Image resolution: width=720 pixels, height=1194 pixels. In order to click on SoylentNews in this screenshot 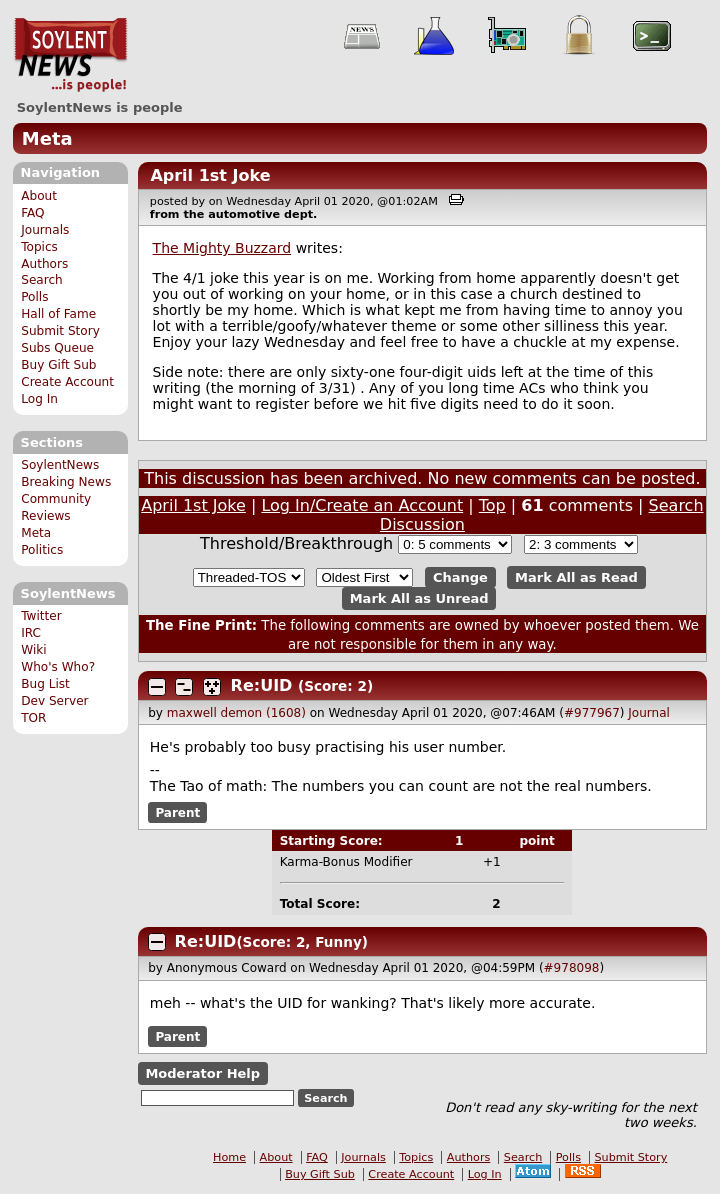, I will do `click(70, 55)`.